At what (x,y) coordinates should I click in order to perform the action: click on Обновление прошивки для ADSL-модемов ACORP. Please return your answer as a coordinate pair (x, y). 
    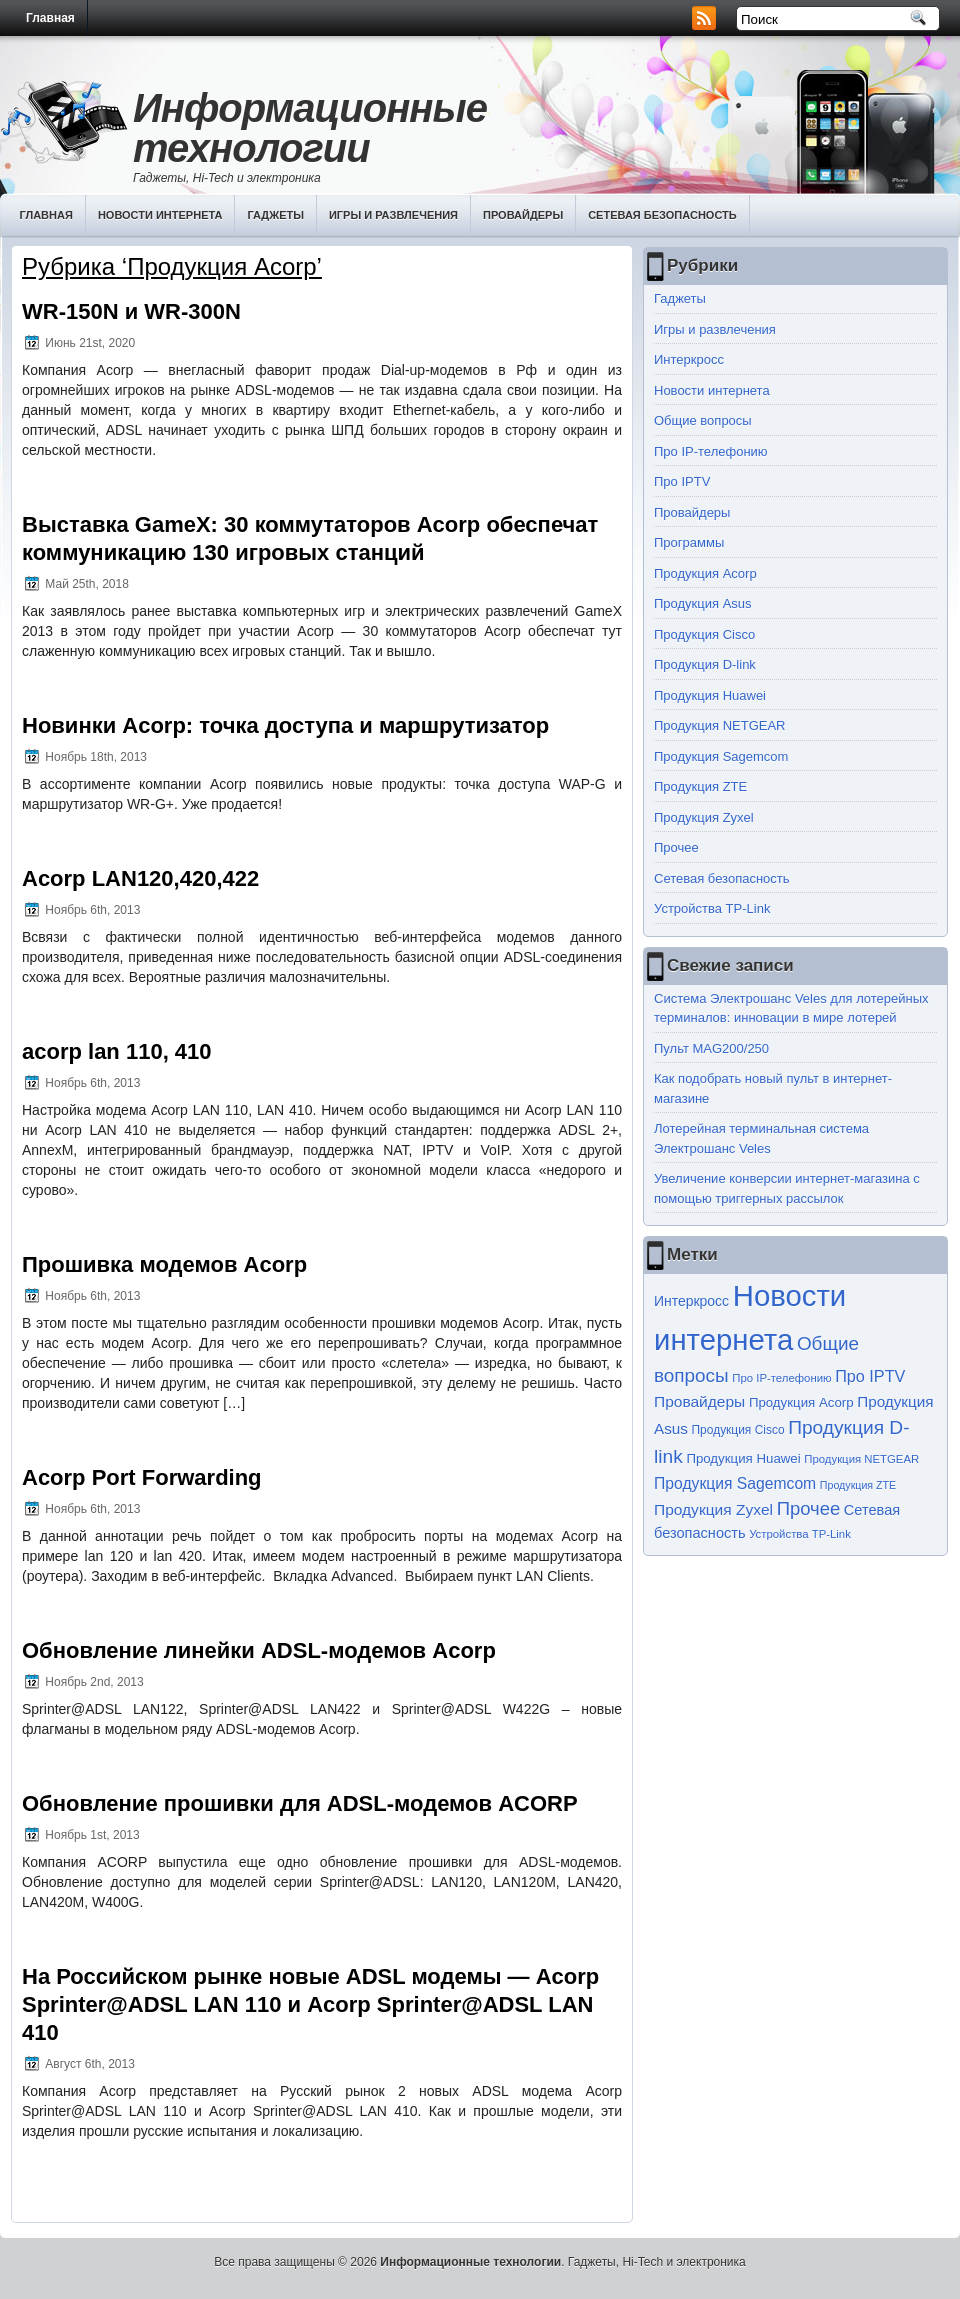
    Looking at the image, I should click on (300, 1803).